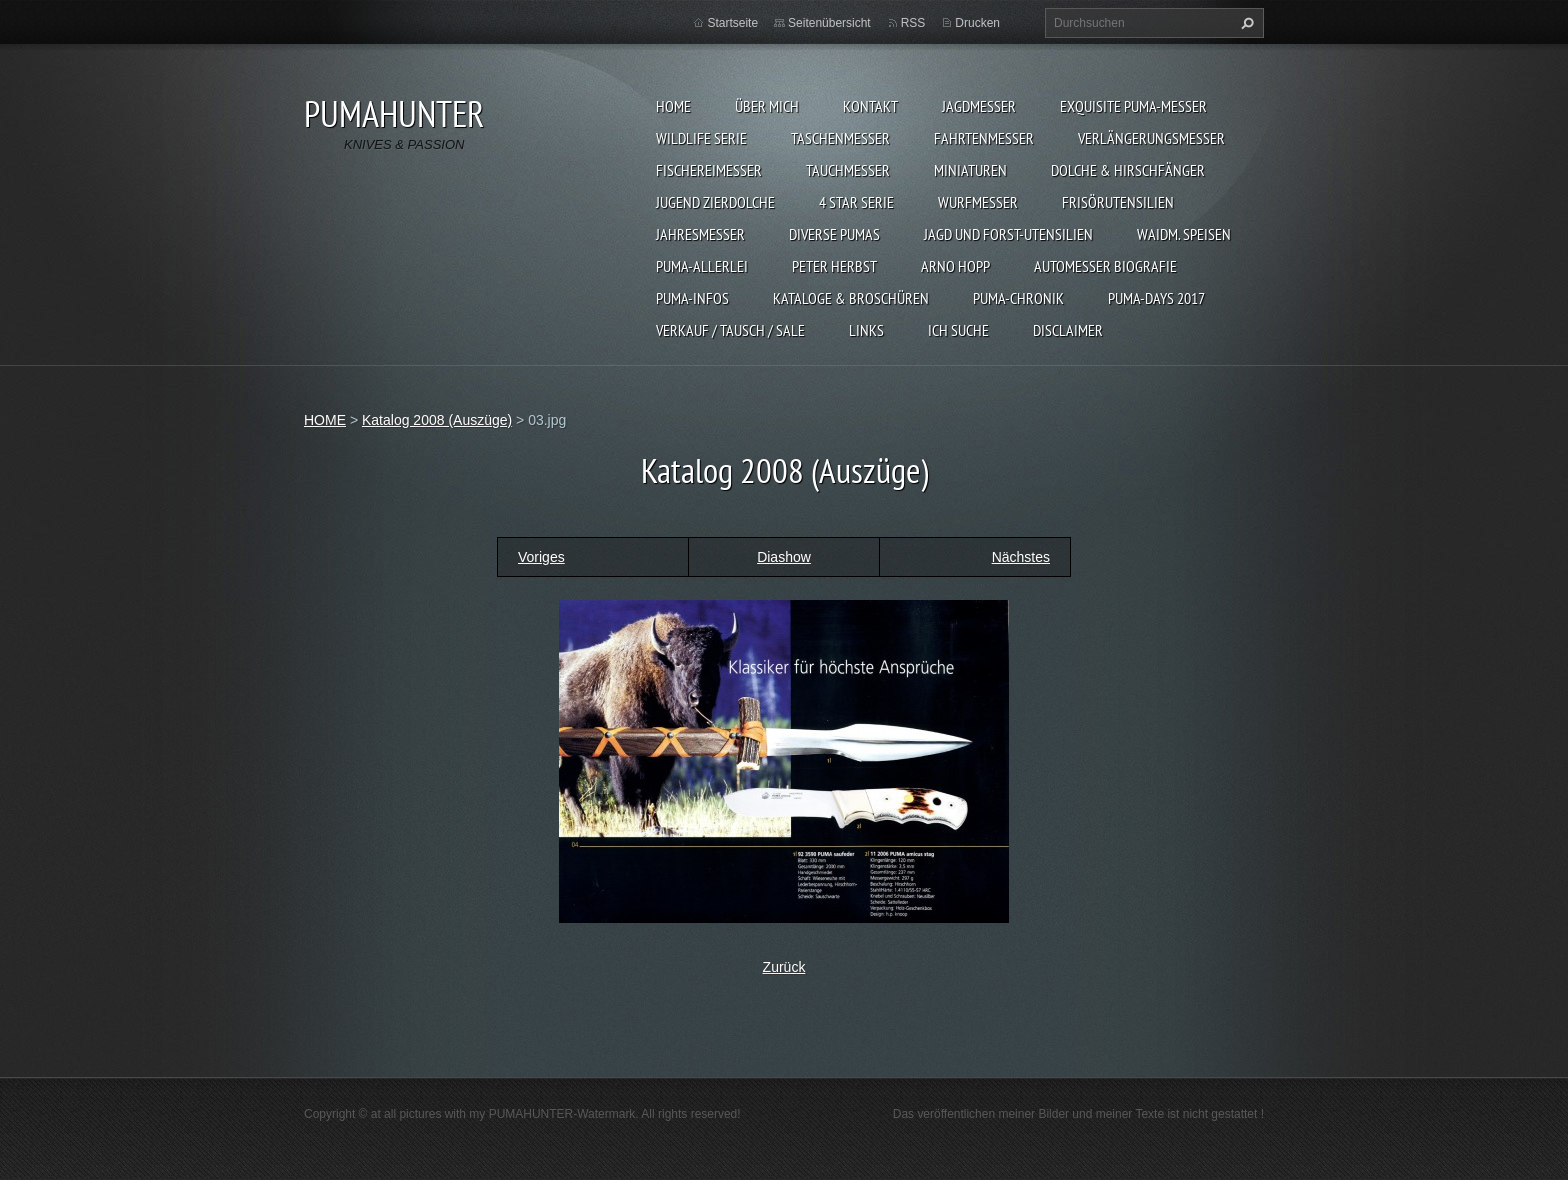 This screenshot has width=1568, height=1180. Describe the element at coordinates (437, 420) in the screenshot. I see `Katalog 2008 (Auszüge)` at that location.